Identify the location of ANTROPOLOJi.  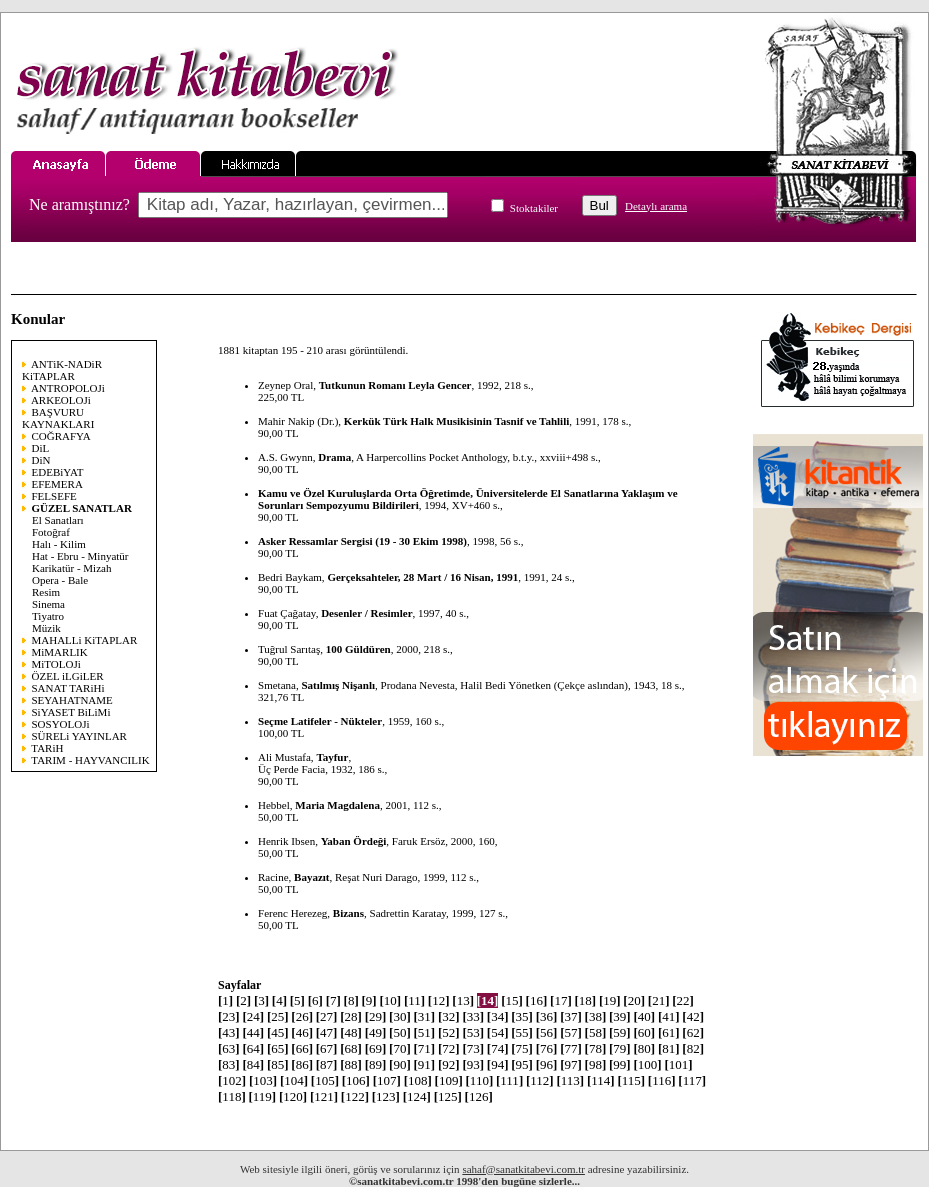
(68, 388).